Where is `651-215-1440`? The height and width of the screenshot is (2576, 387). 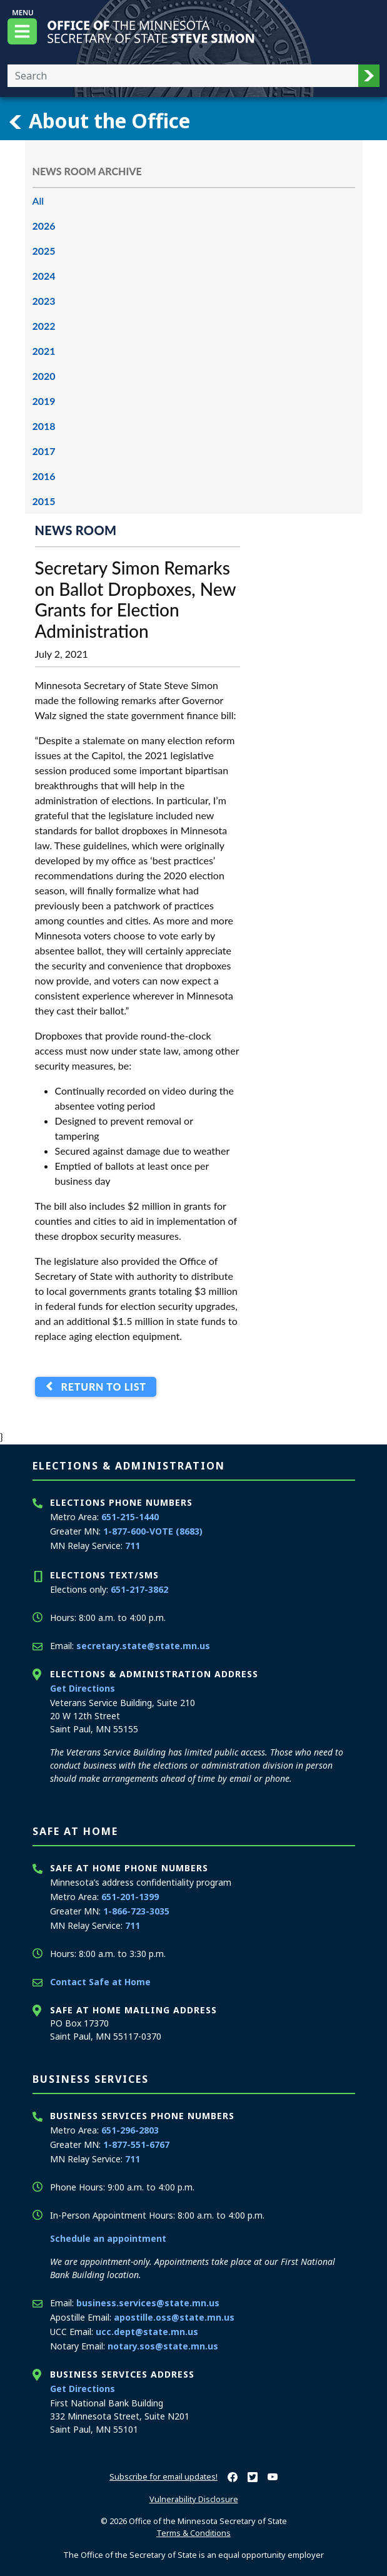 651-215-1440 is located at coordinates (130, 1517).